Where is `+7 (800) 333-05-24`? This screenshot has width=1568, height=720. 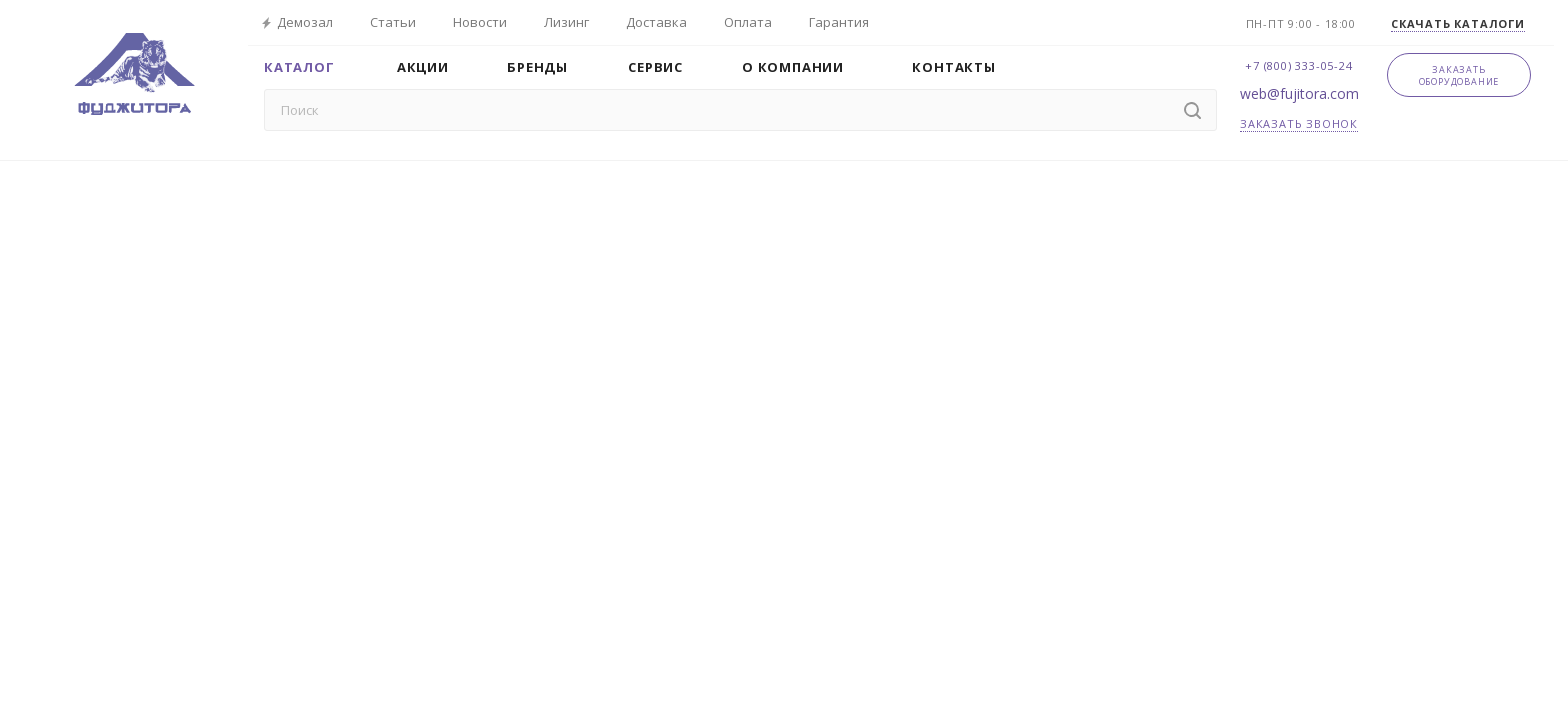
+7 (800) 333-05-24 is located at coordinates (1298, 65).